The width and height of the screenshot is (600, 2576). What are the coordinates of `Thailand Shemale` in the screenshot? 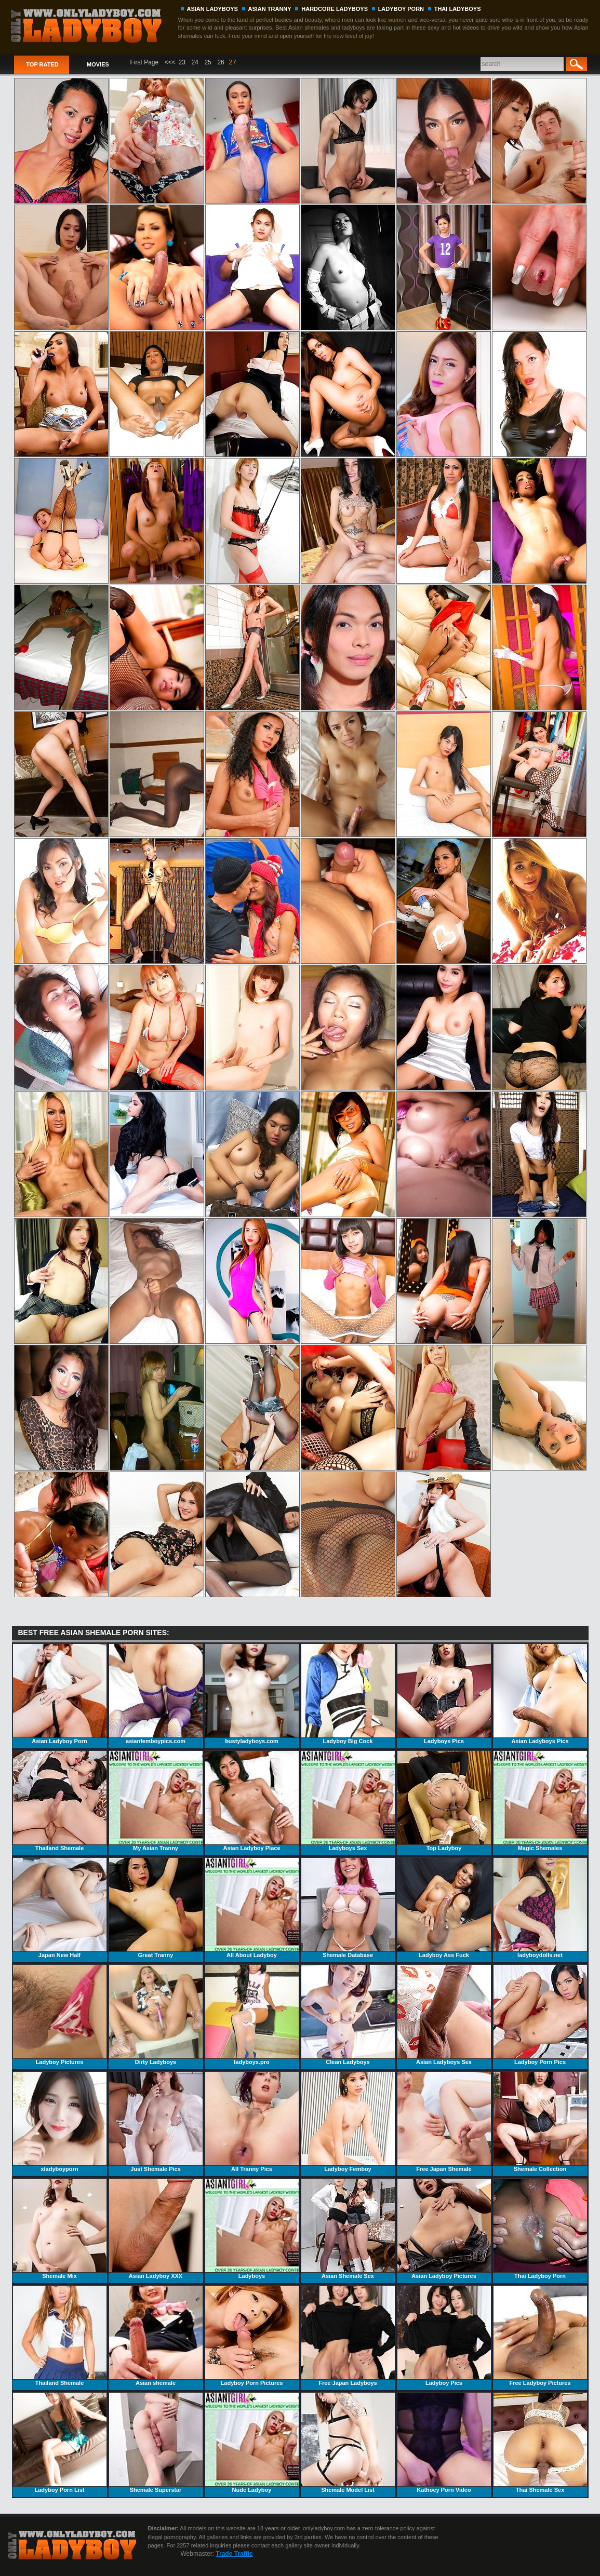 It's located at (59, 1800).